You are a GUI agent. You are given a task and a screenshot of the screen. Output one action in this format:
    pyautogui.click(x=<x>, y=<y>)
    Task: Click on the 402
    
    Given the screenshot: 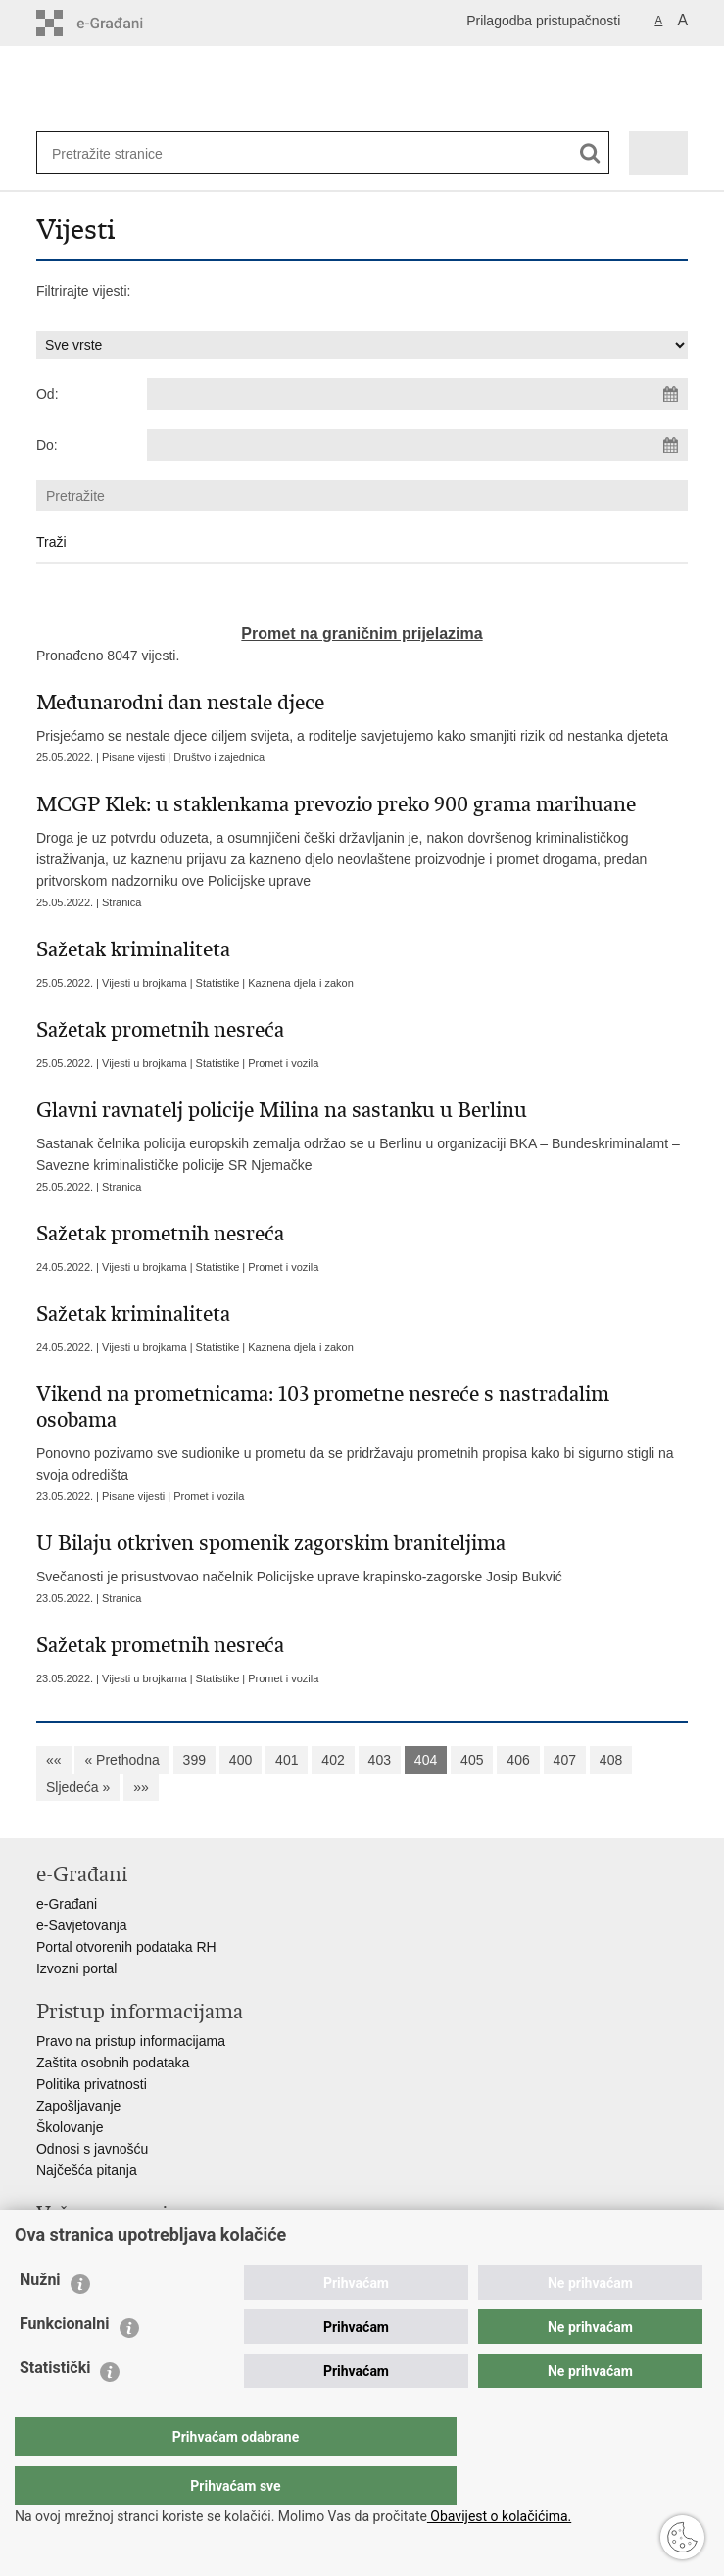 What is the action you would take?
    pyautogui.click(x=332, y=1760)
    